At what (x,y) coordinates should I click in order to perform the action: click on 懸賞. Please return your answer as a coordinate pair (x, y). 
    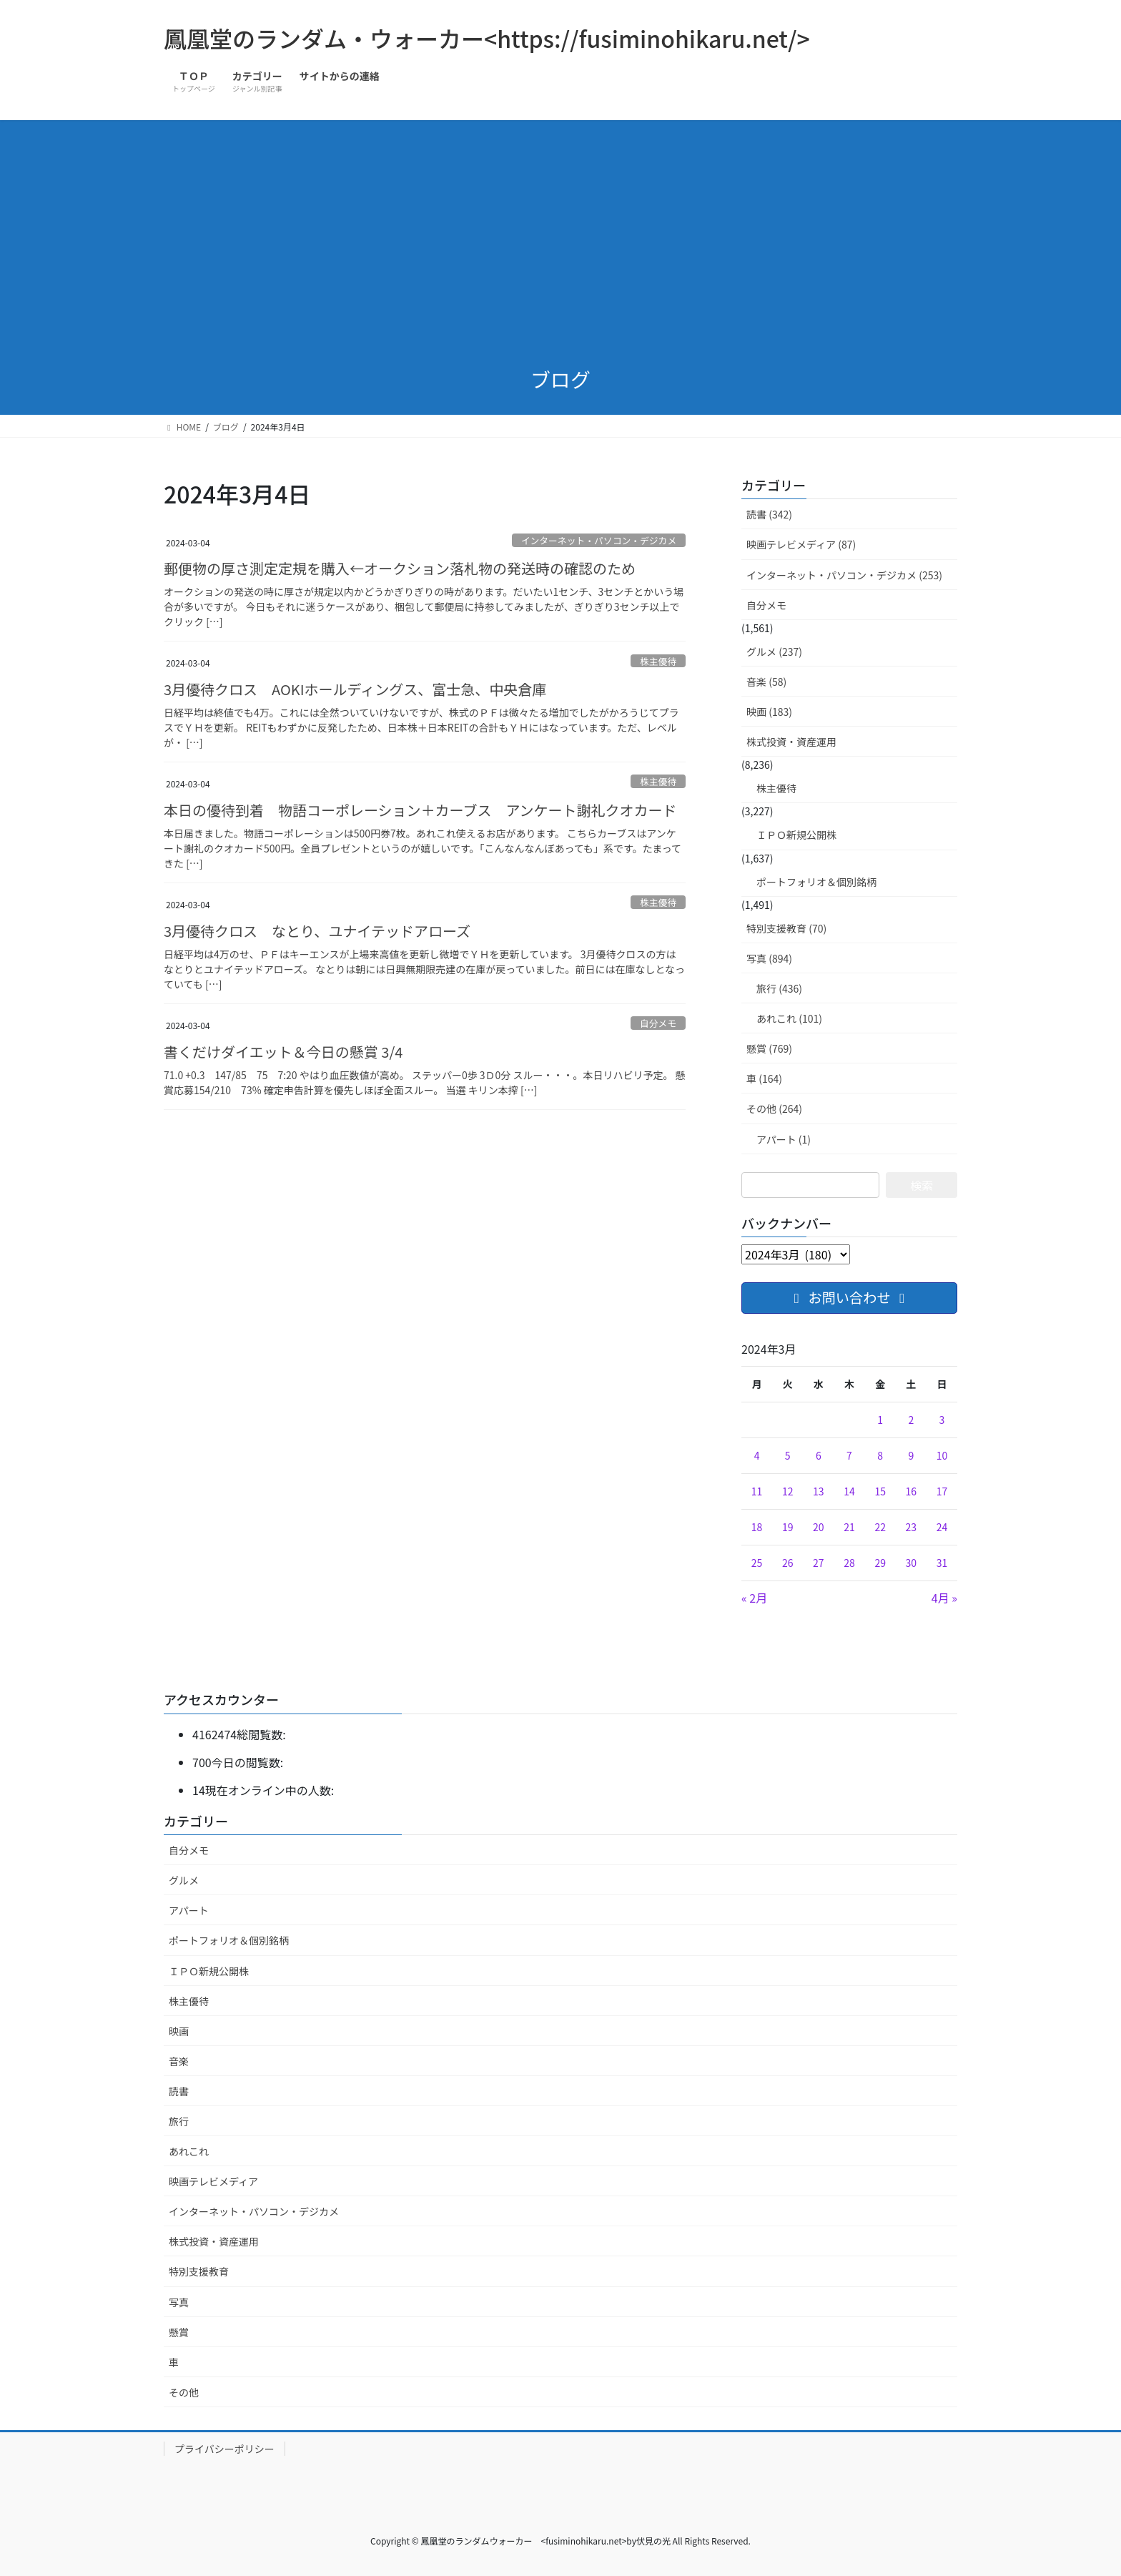
    Looking at the image, I should click on (179, 2332).